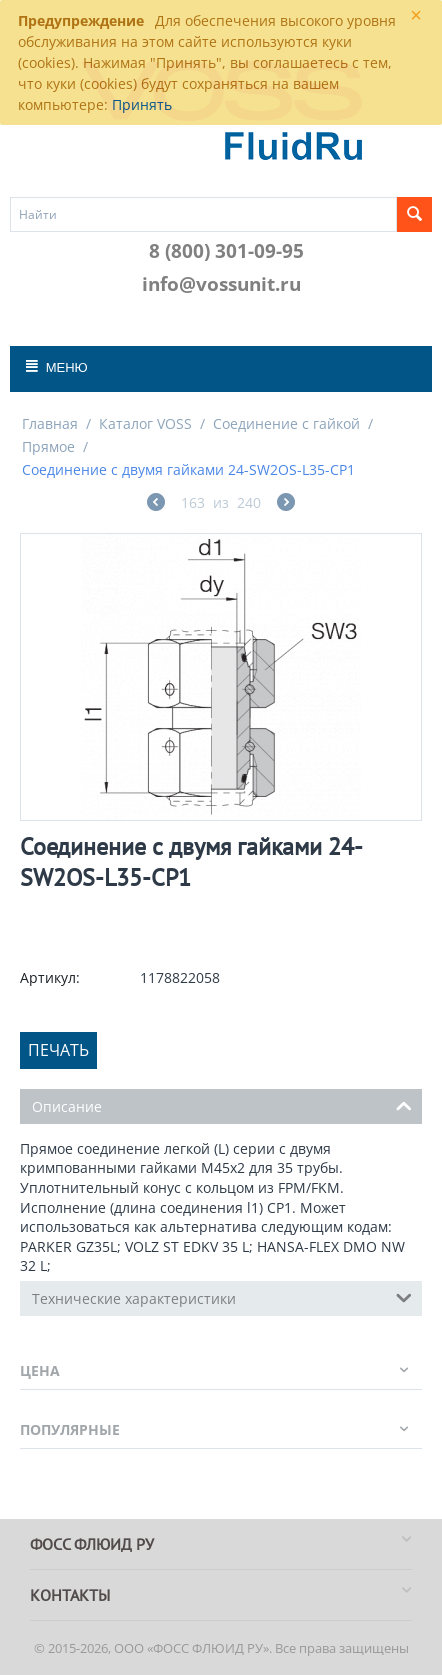  Describe the element at coordinates (50, 423) in the screenshot. I see `Главная` at that location.